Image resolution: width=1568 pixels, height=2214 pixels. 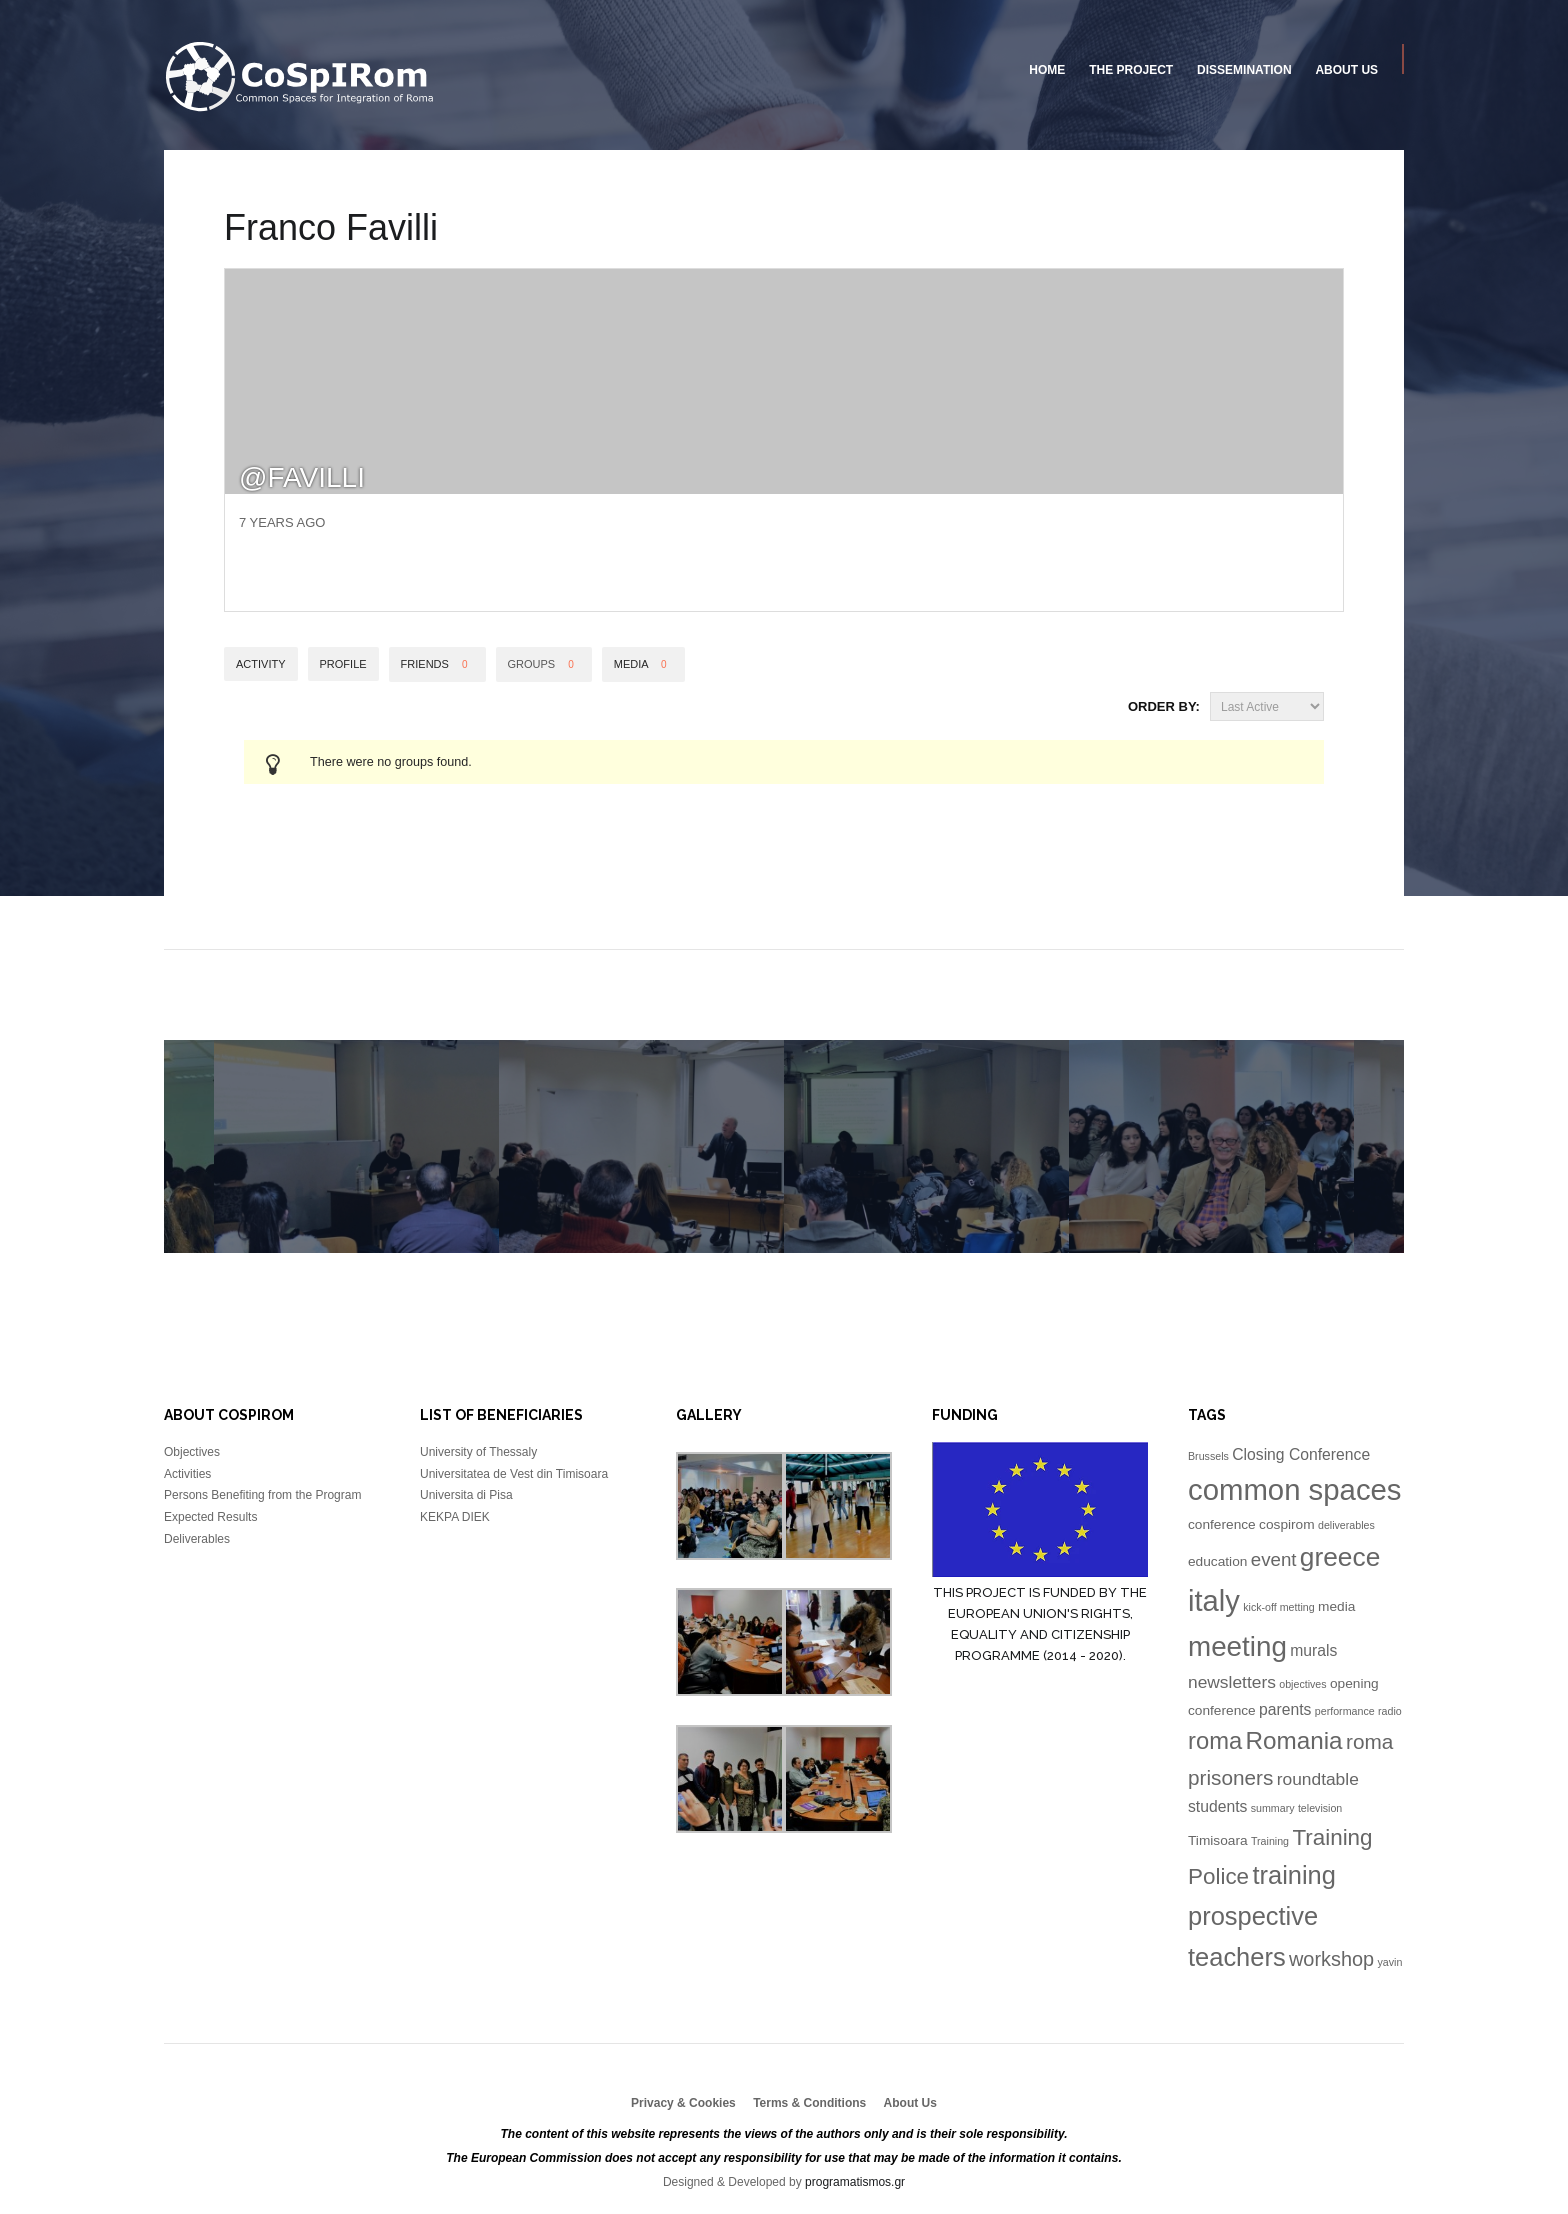 What do you see at coordinates (1237, 1646) in the screenshot?
I see `meeting [meeting (20 items)]` at bounding box center [1237, 1646].